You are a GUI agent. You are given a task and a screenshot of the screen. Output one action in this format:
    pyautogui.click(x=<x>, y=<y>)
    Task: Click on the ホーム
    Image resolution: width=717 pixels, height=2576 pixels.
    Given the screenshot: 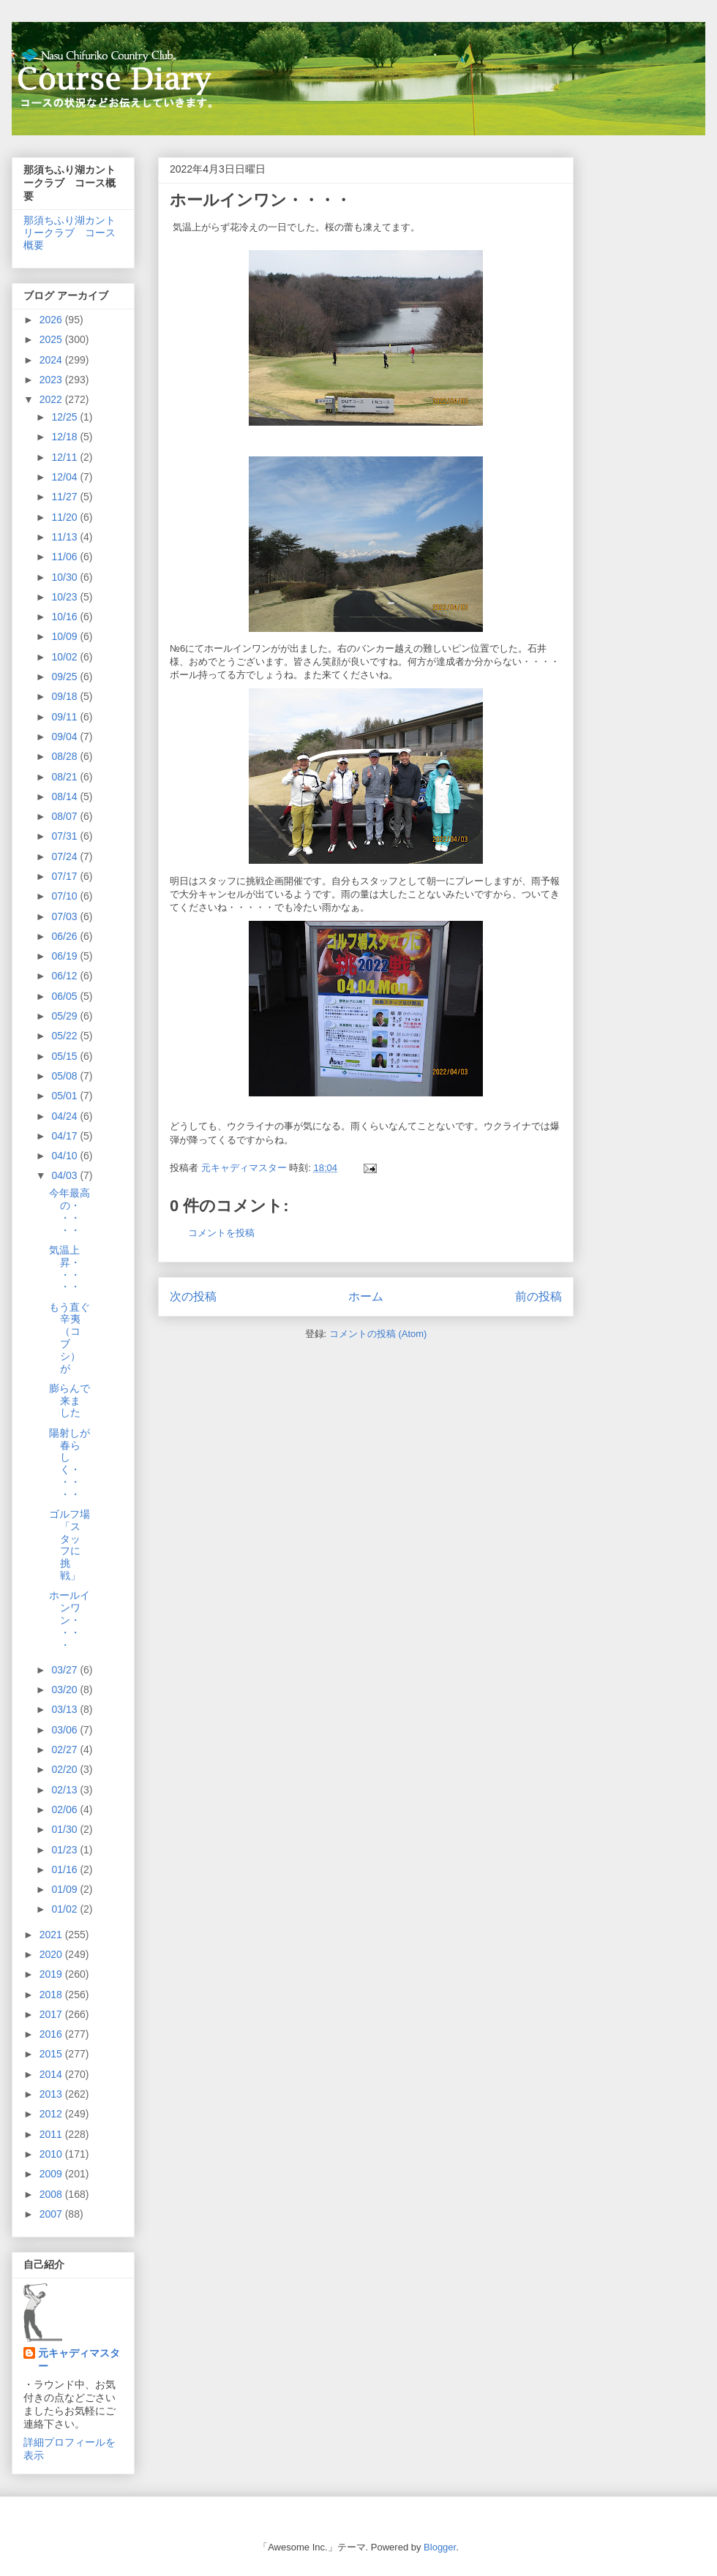 What is the action you would take?
    pyautogui.click(x=365, y=1296)
    